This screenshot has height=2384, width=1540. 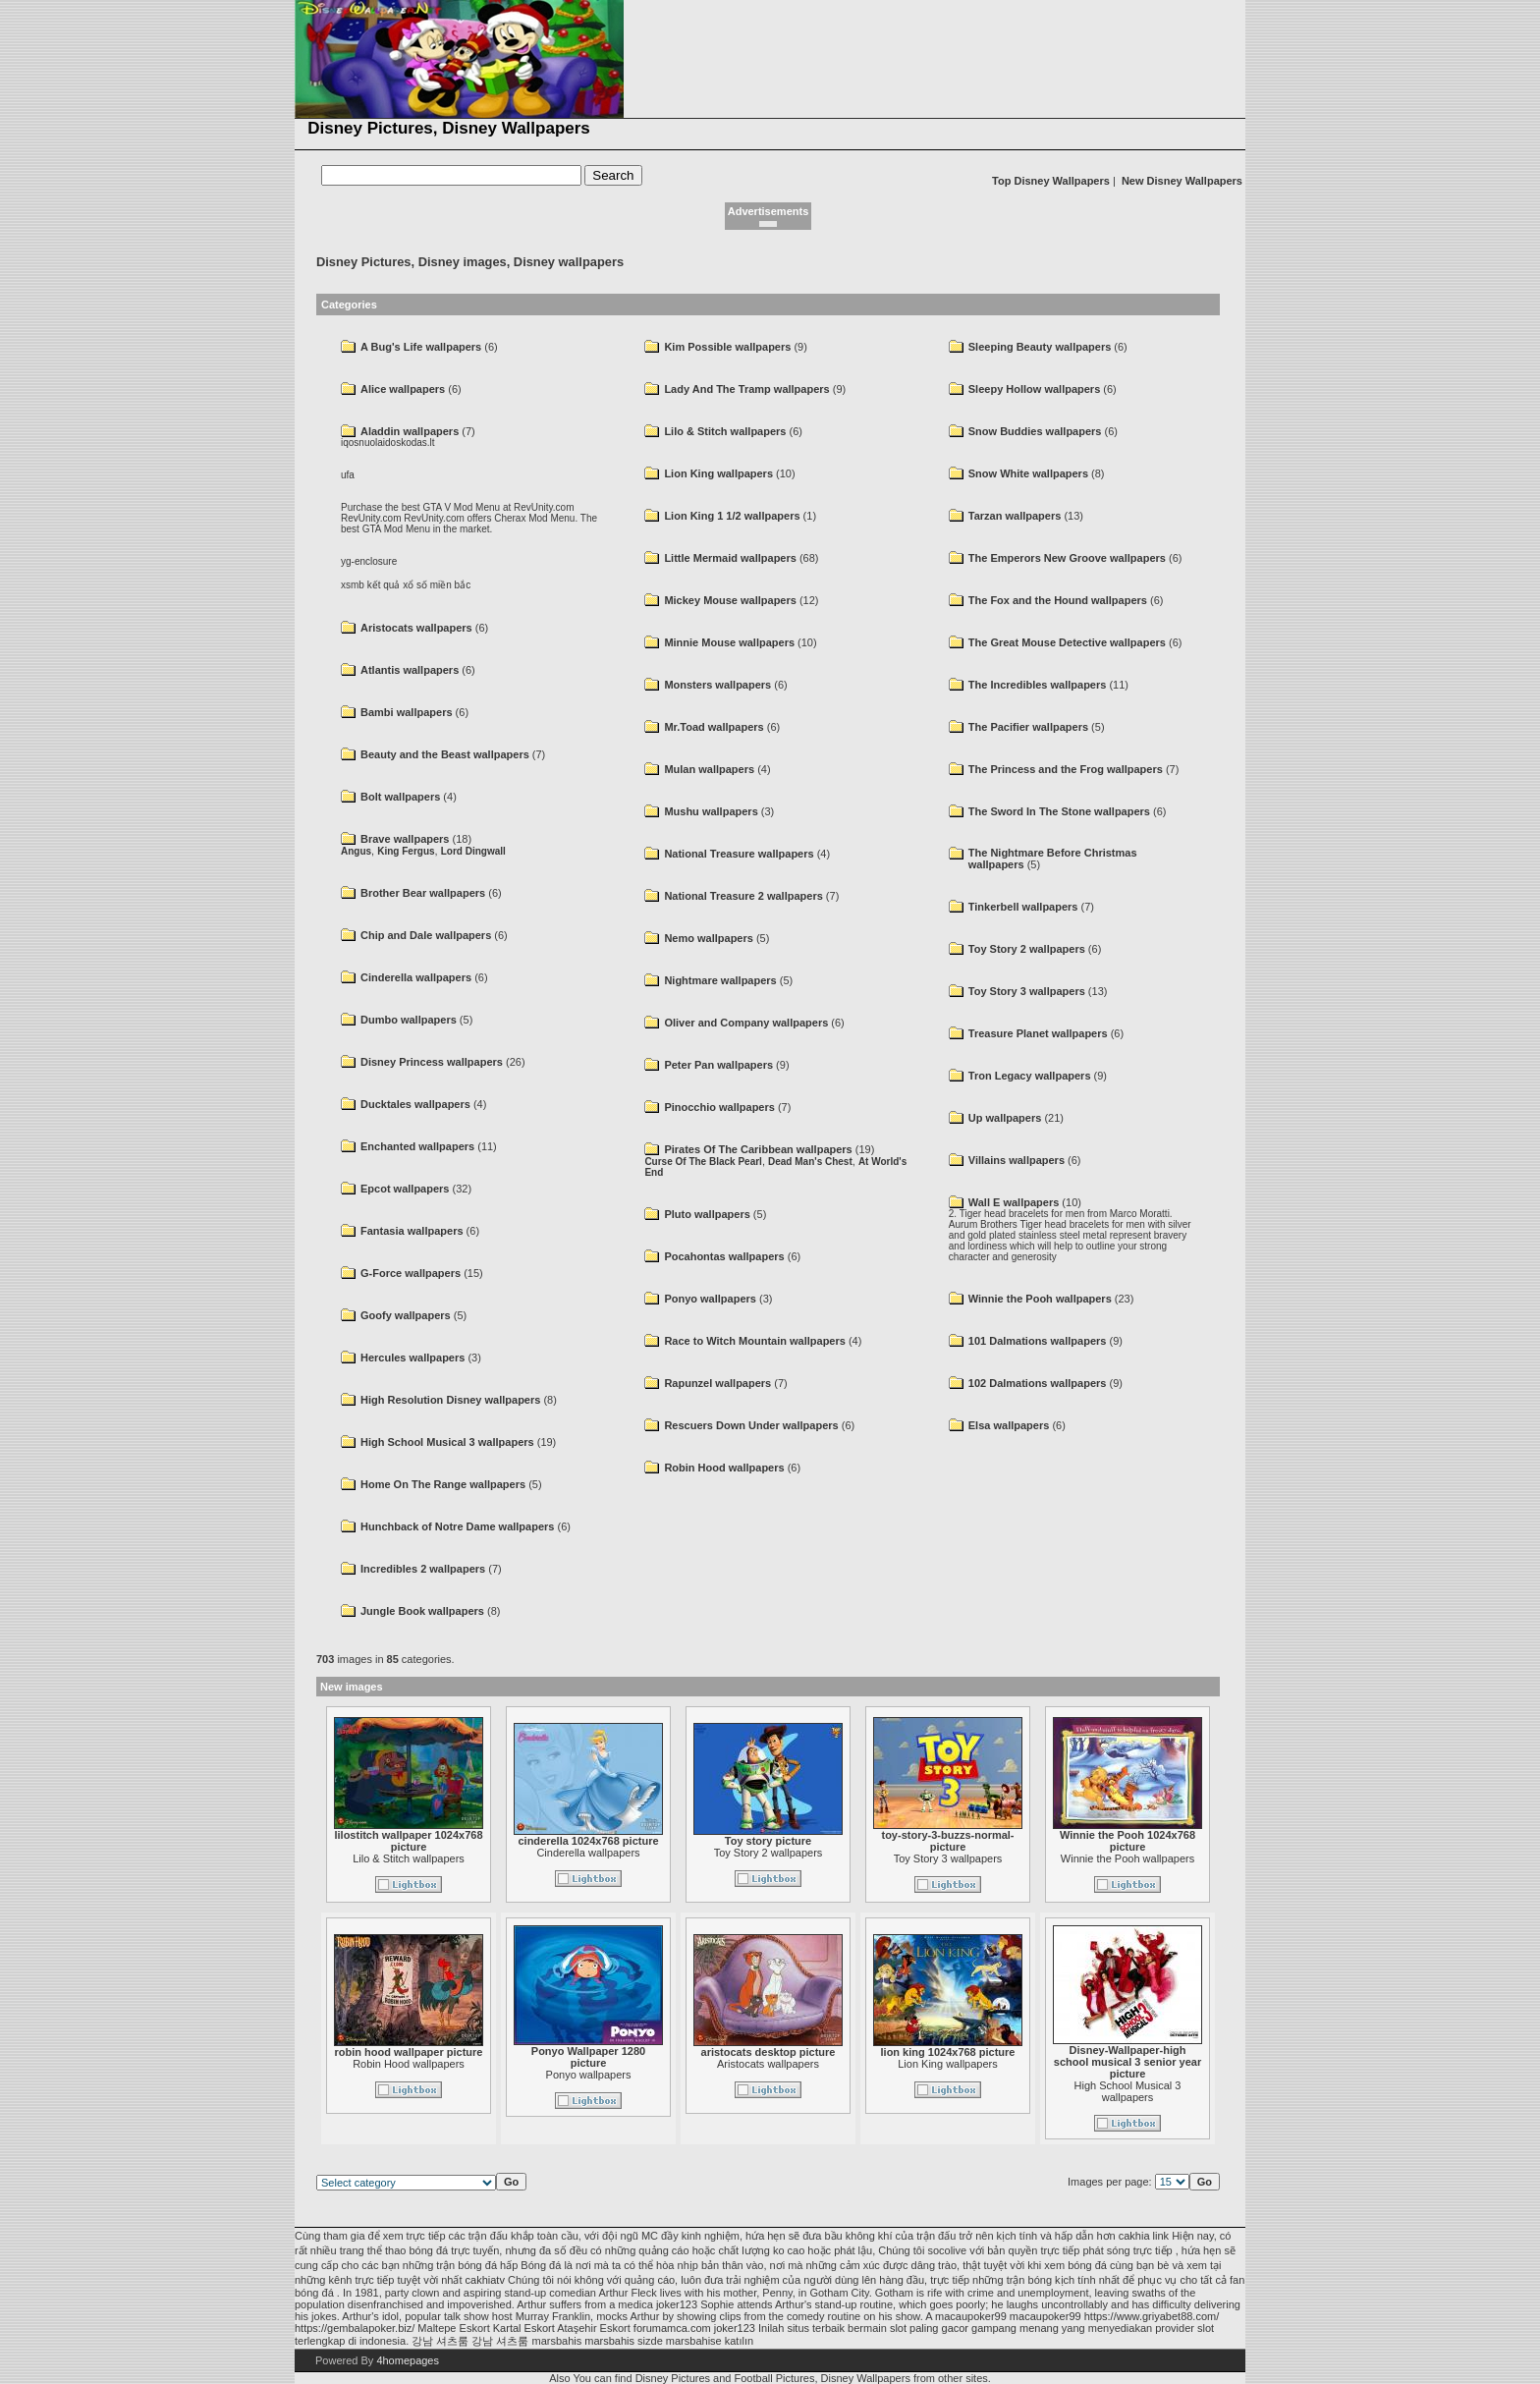 What do you see at coordinates (404, 1188) in the screenshot?
I see `Epcot wallpapers` at bounding box center [404, 1188].